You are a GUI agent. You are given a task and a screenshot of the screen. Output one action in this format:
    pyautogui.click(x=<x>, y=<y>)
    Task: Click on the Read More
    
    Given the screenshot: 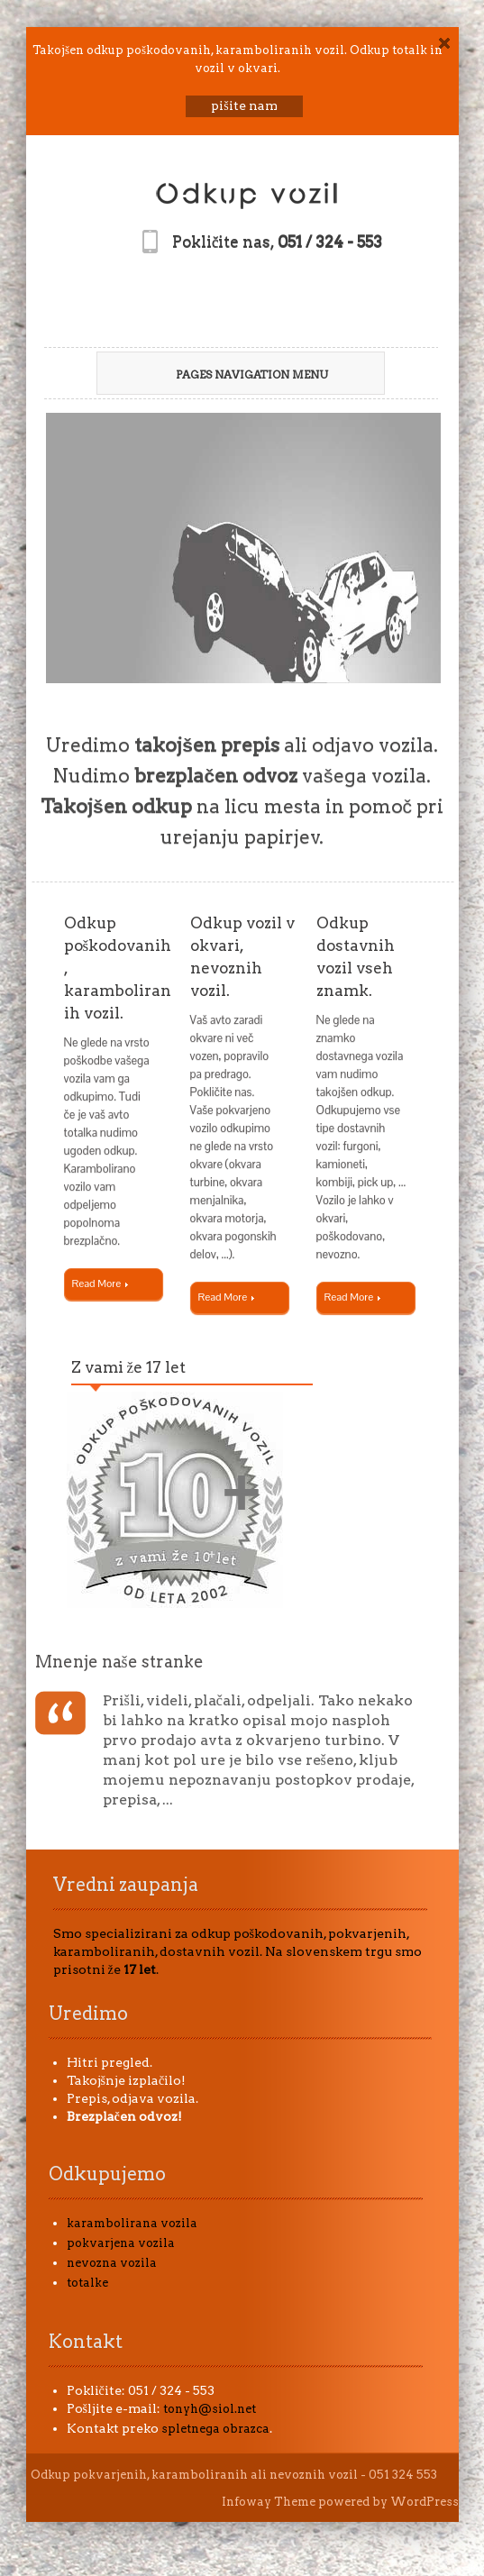 What is the action you would take?
    pyautogui.click(x=100, y=1283)
    